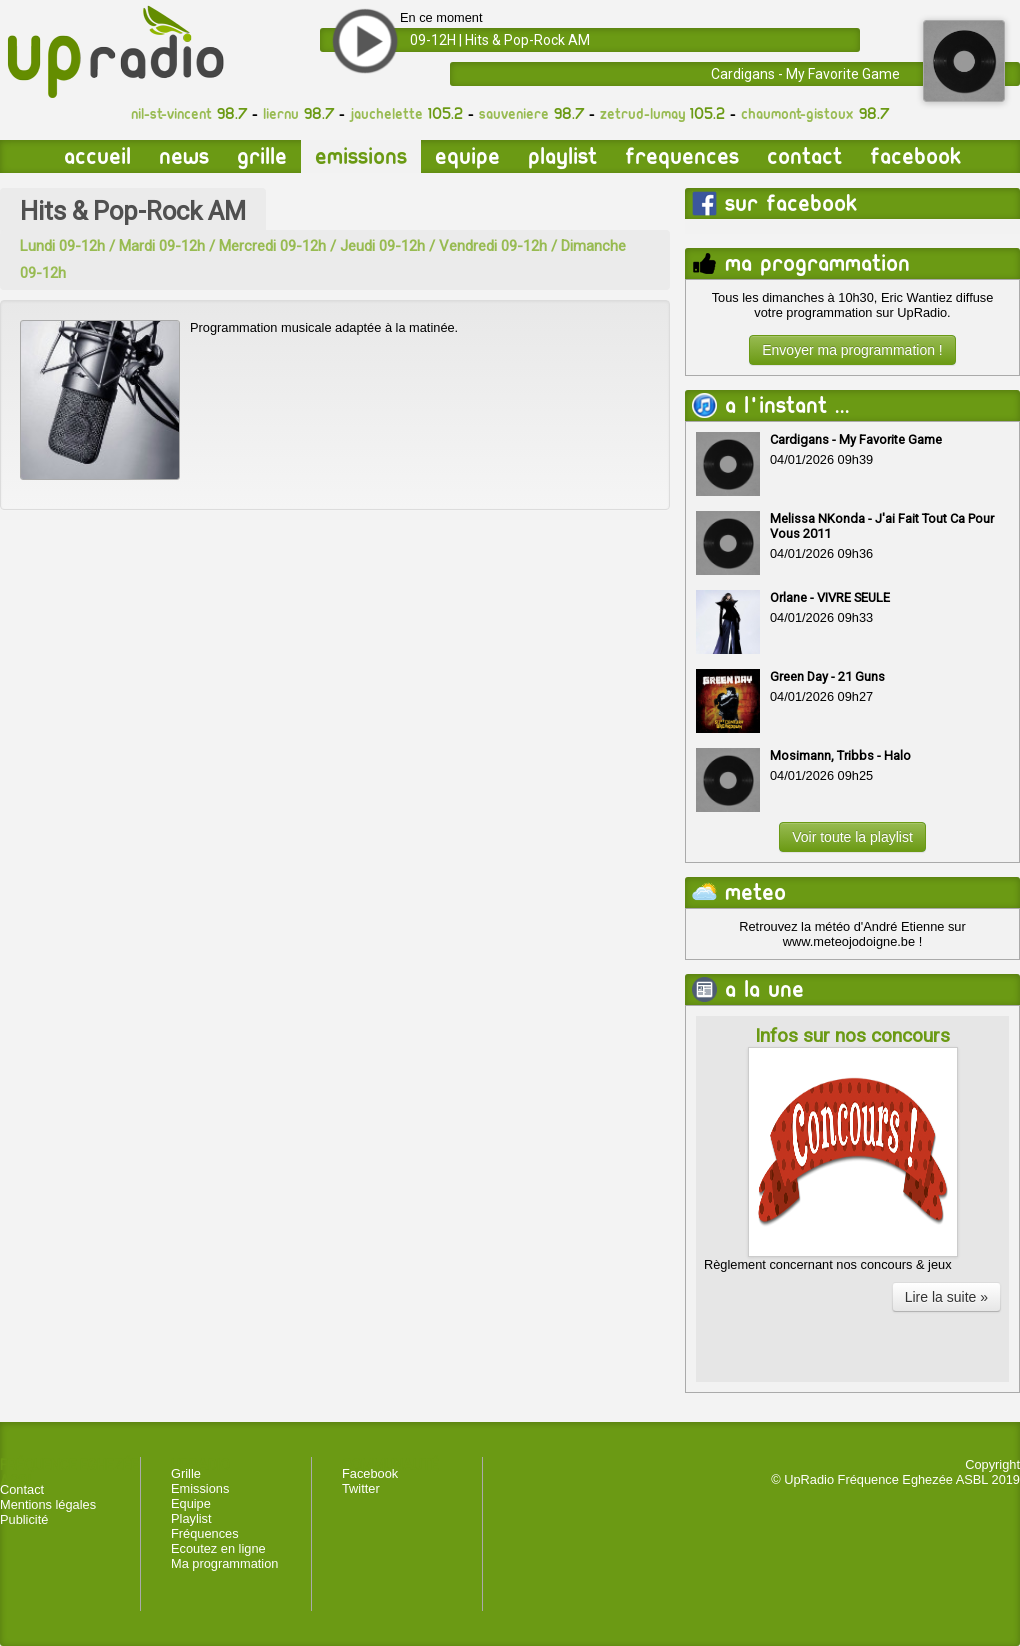  I want to click on Contact, so click(804, 156).